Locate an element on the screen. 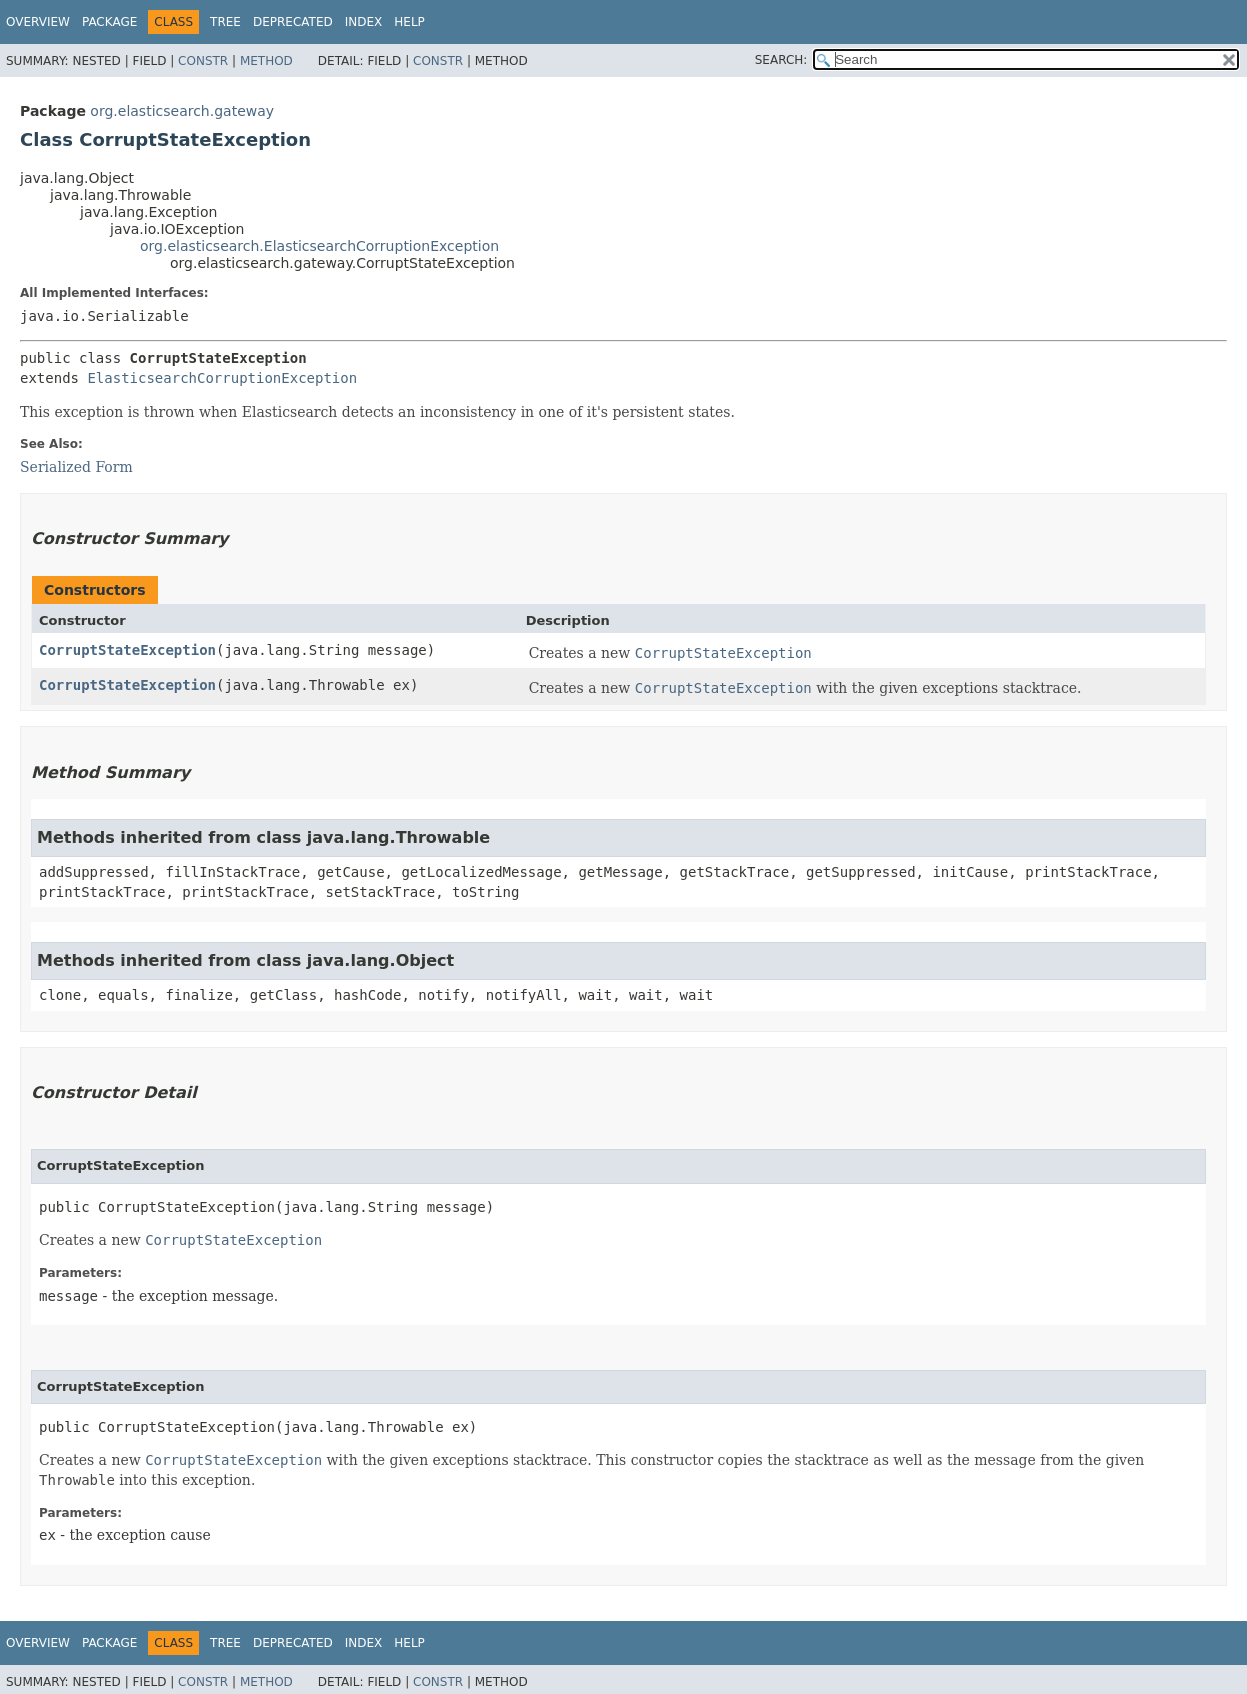 The width and height of the screenshot is (1247, 1694). Index is located at coordinates (364, 22).